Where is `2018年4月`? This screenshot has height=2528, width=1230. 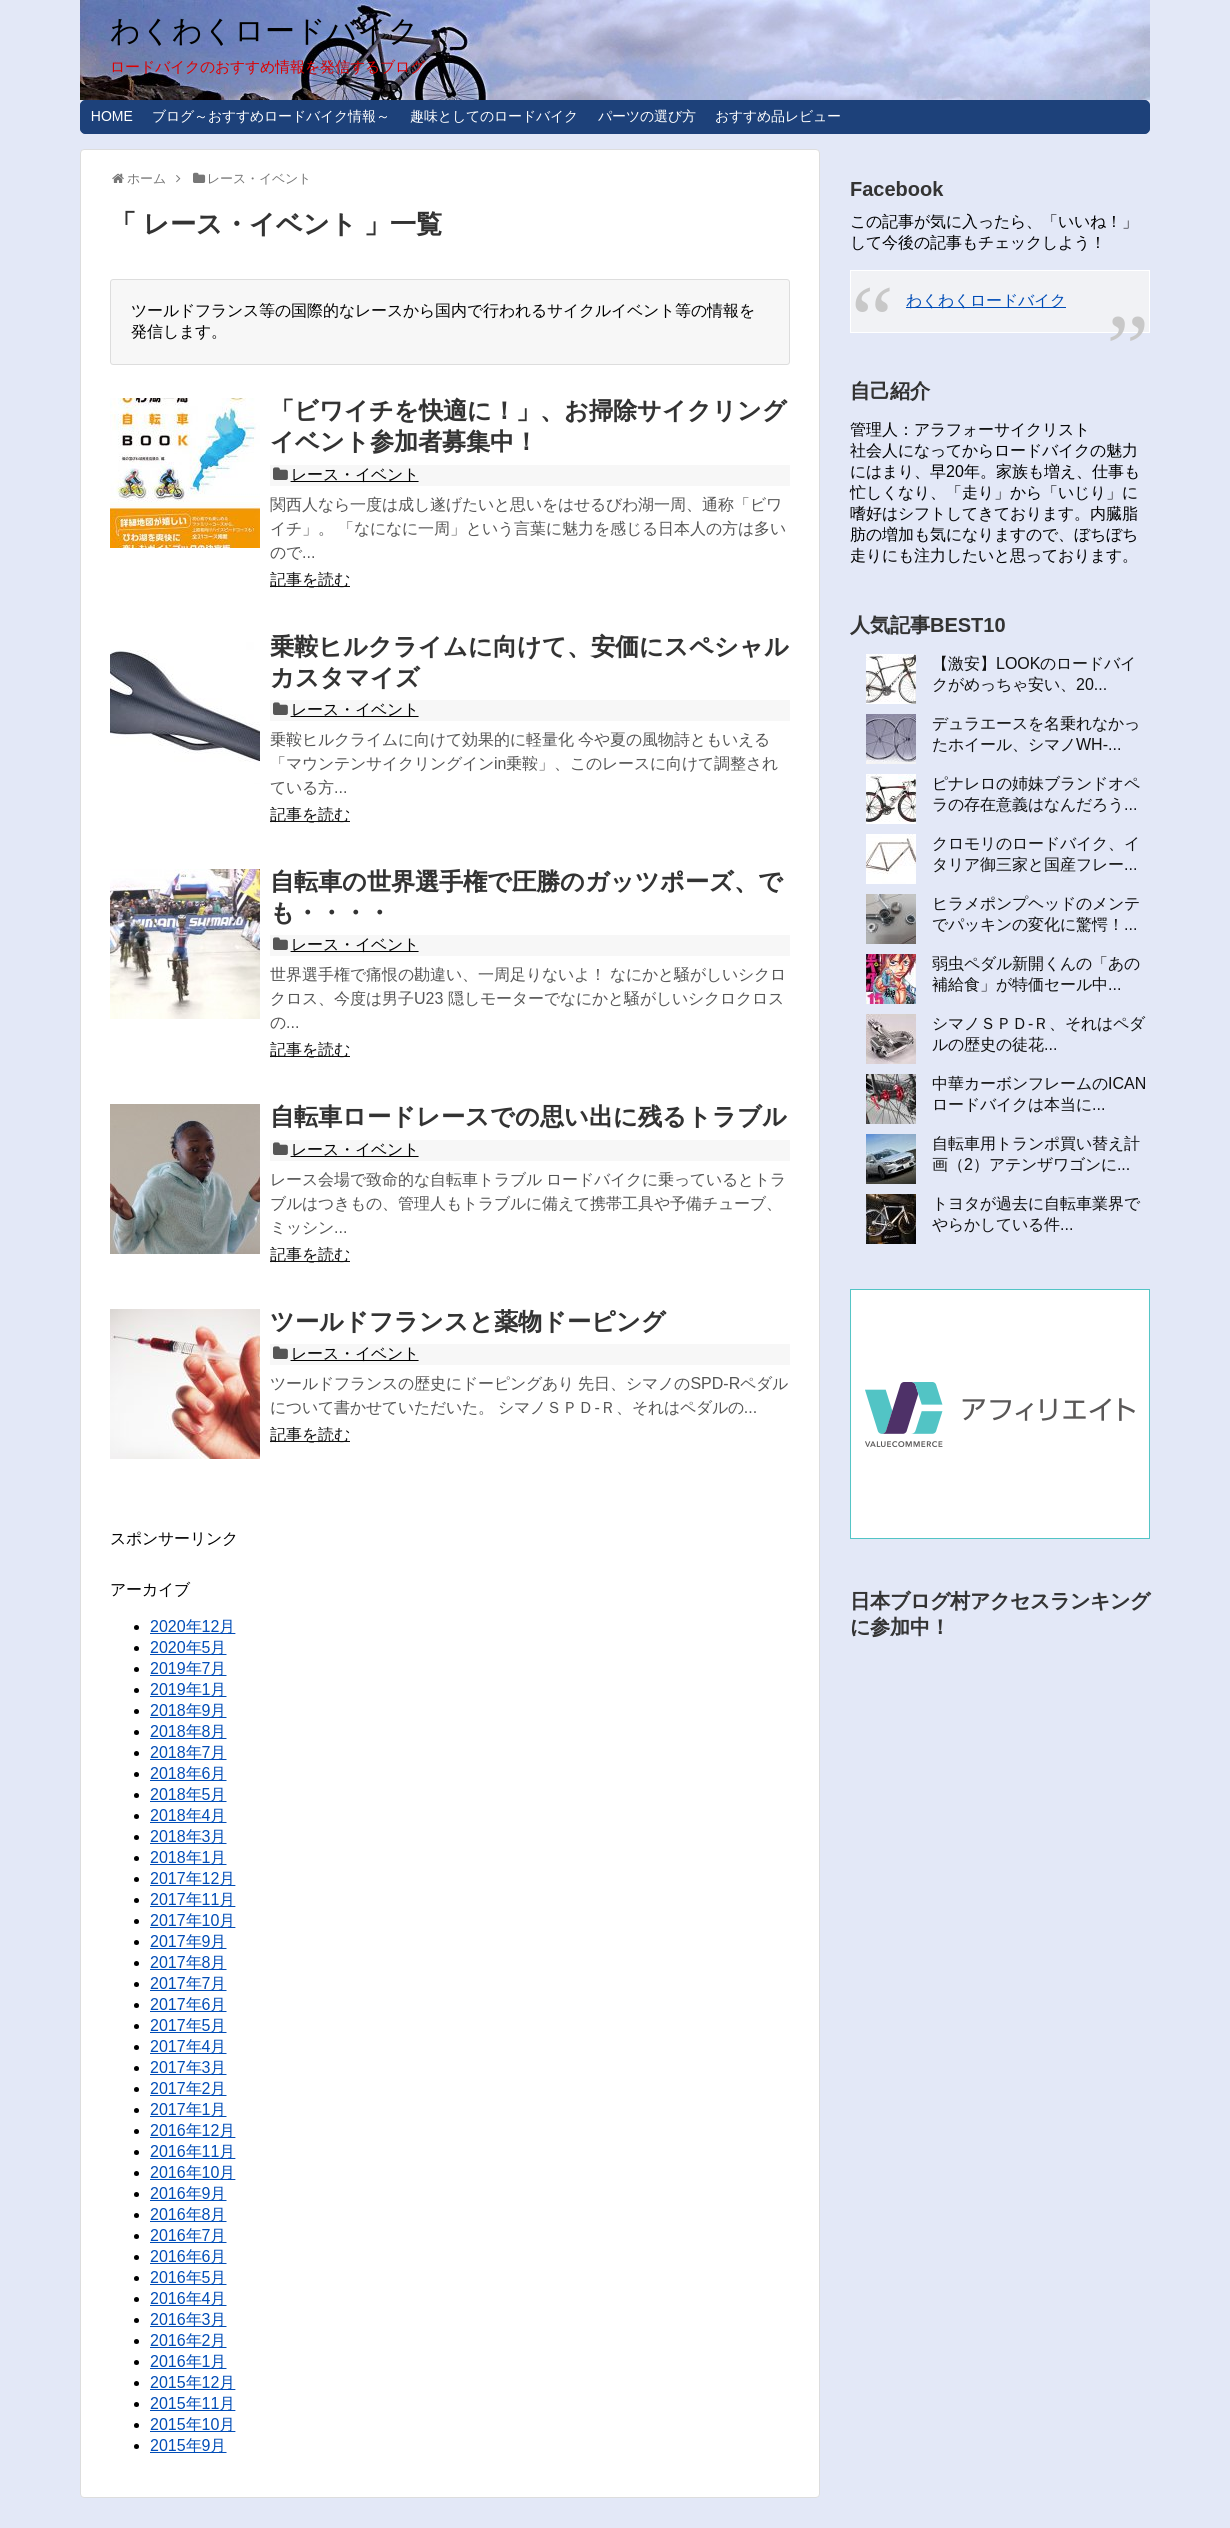 2018年4月 is located at coordinates (188, 1815).